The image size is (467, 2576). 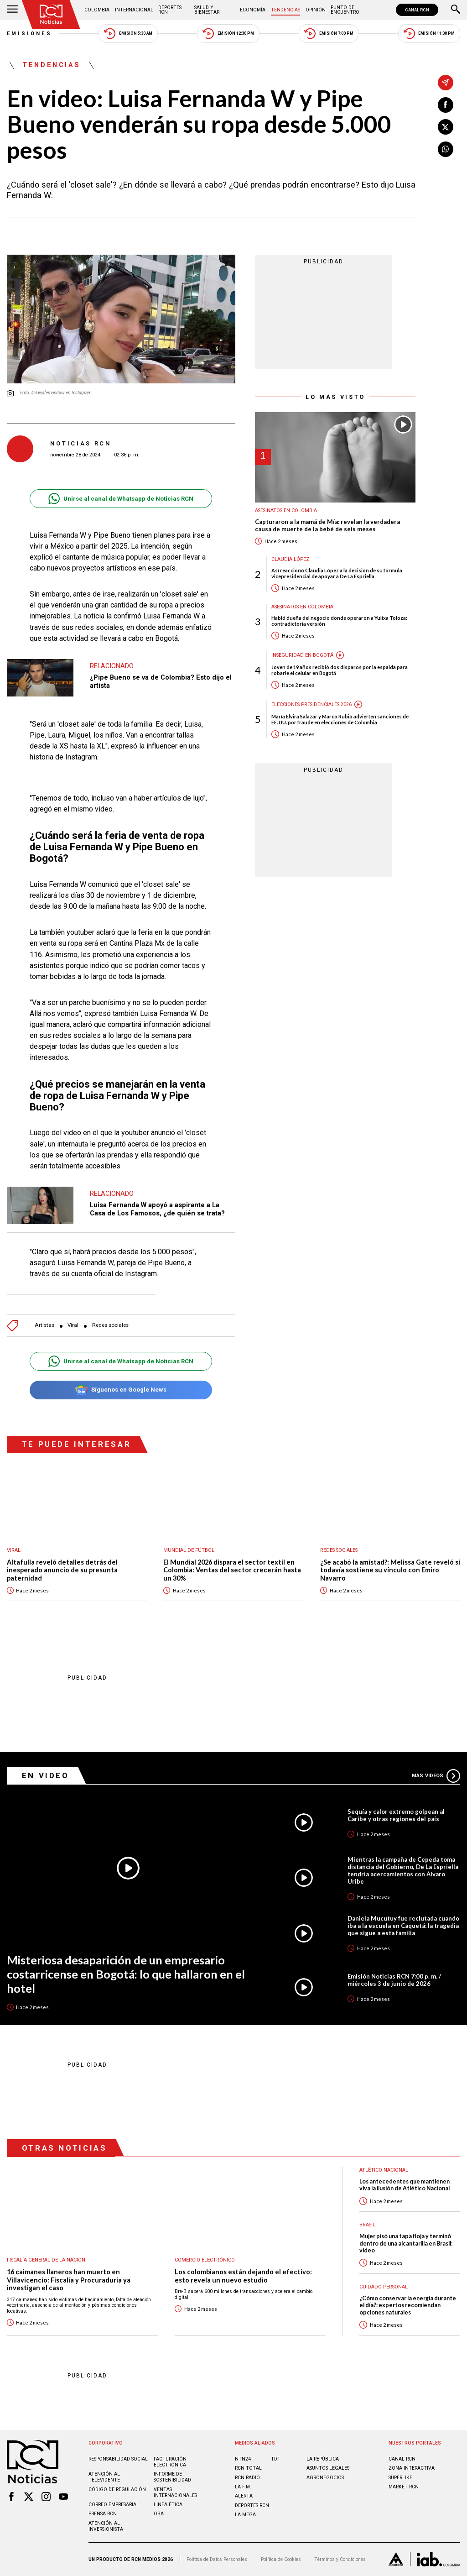 I want to click on Deportes RCN, so click(x=170, y=10).